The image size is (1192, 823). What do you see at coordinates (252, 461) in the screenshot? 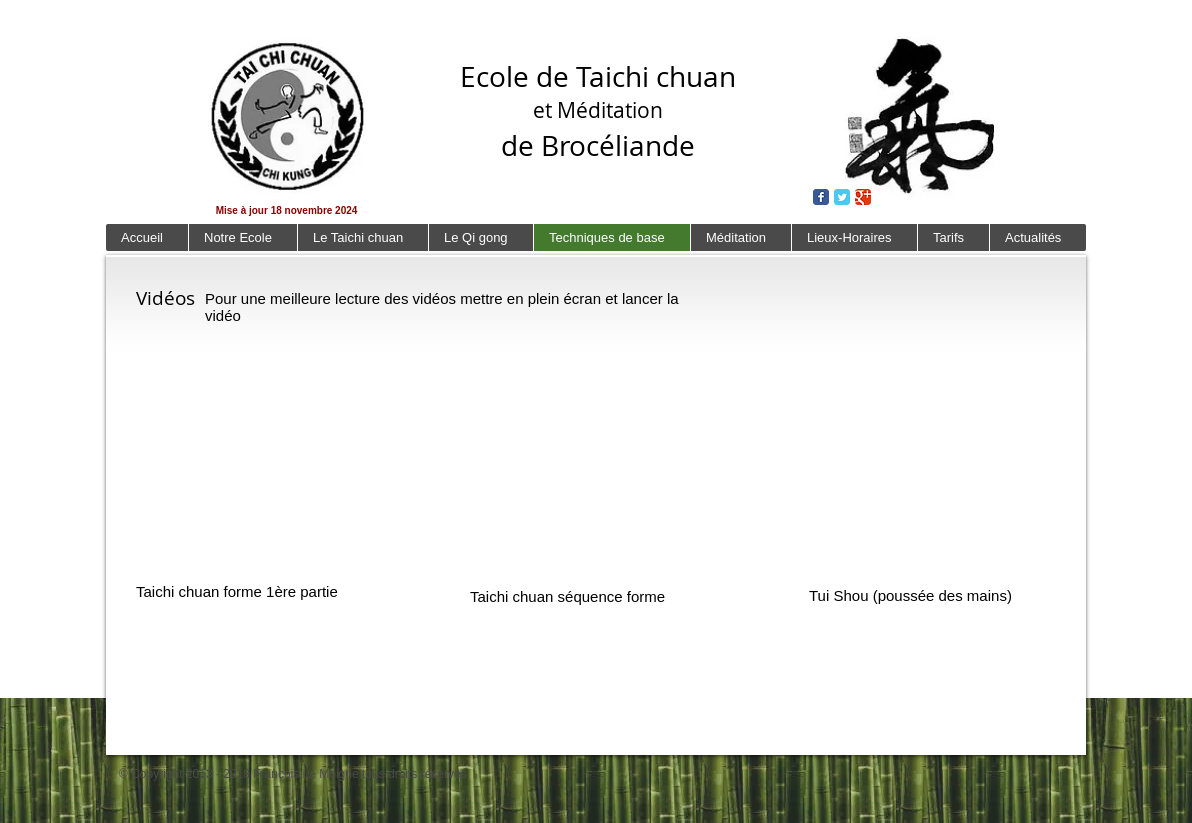
I see `[External YouTube]` at bounding box center [252, 461].